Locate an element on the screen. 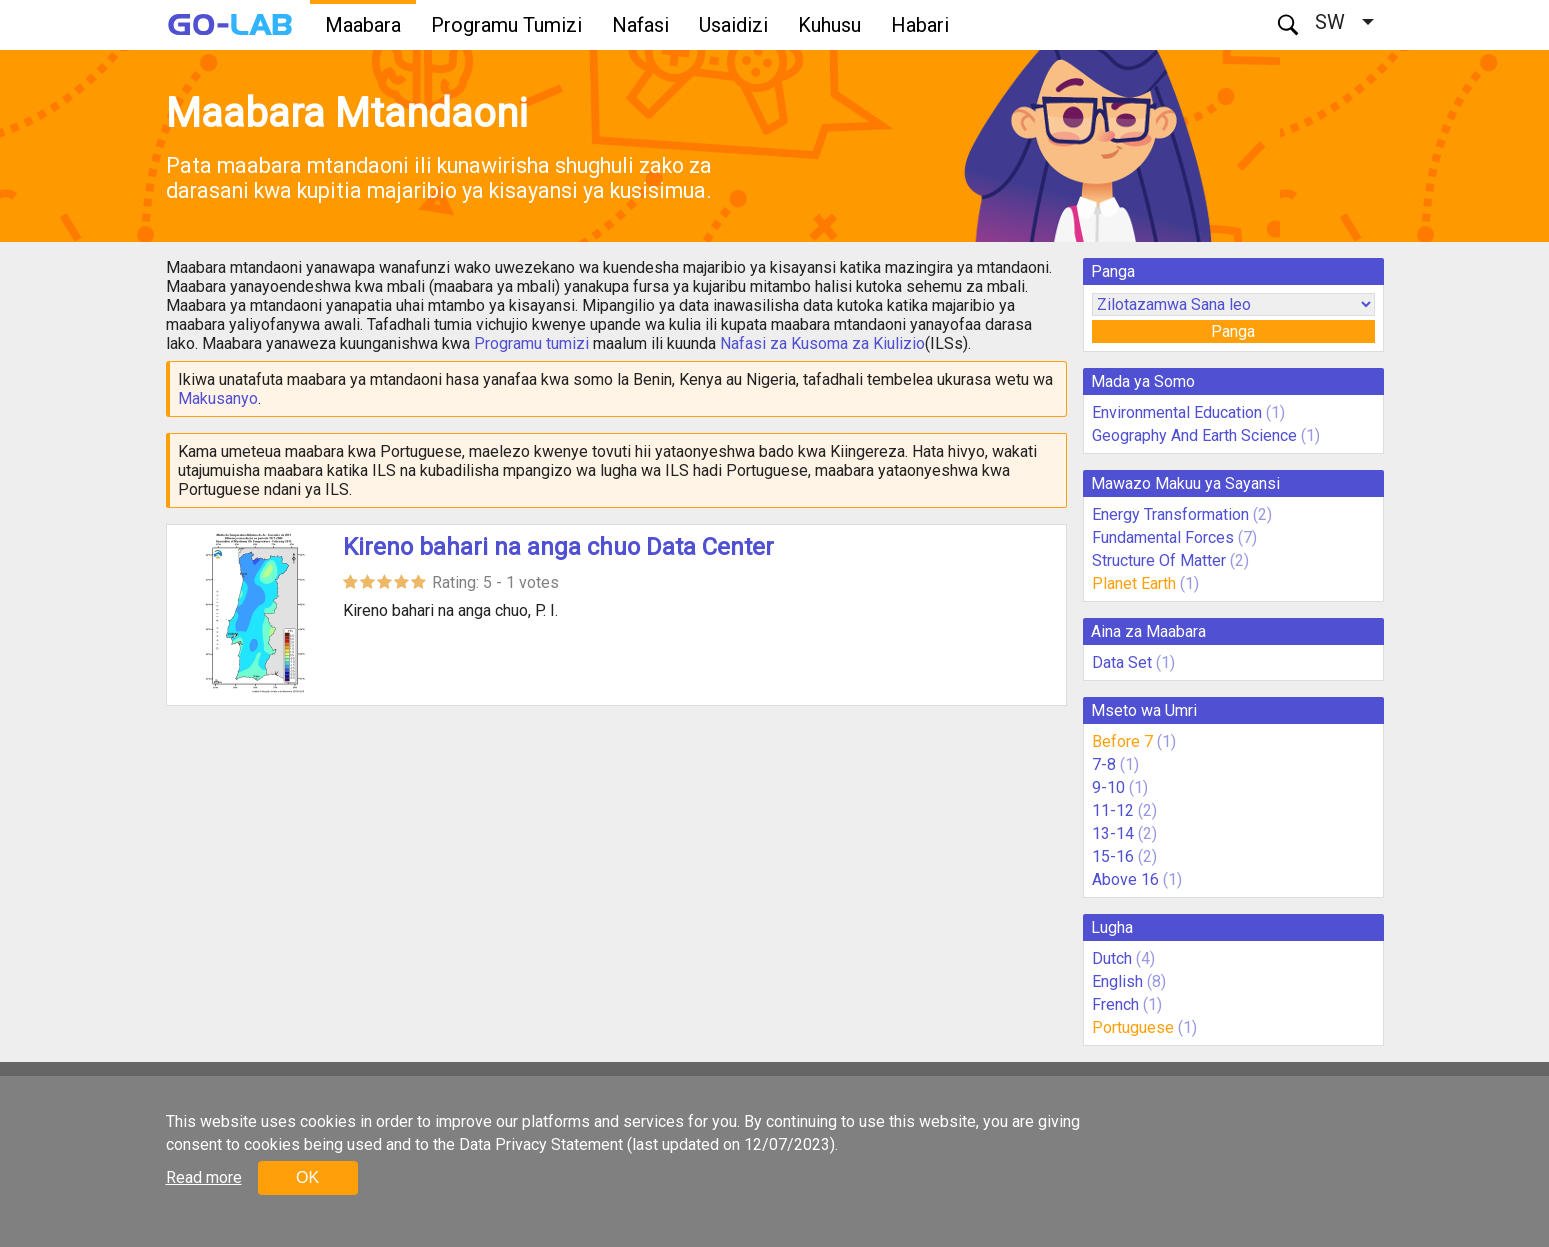 The width and height of the screenshot is (1549, 1247). French is located at coordinates (1115, 1004).